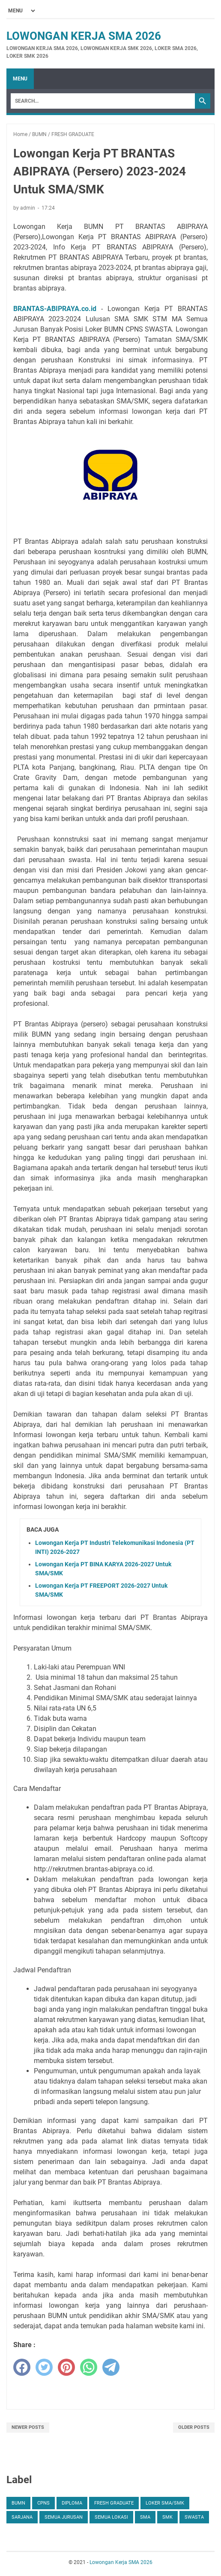 This screenshot has height=2576, width=221. Describe the element at coordinates (72, 2503) in the screenshot. I see `DIPLOMA` at that location.